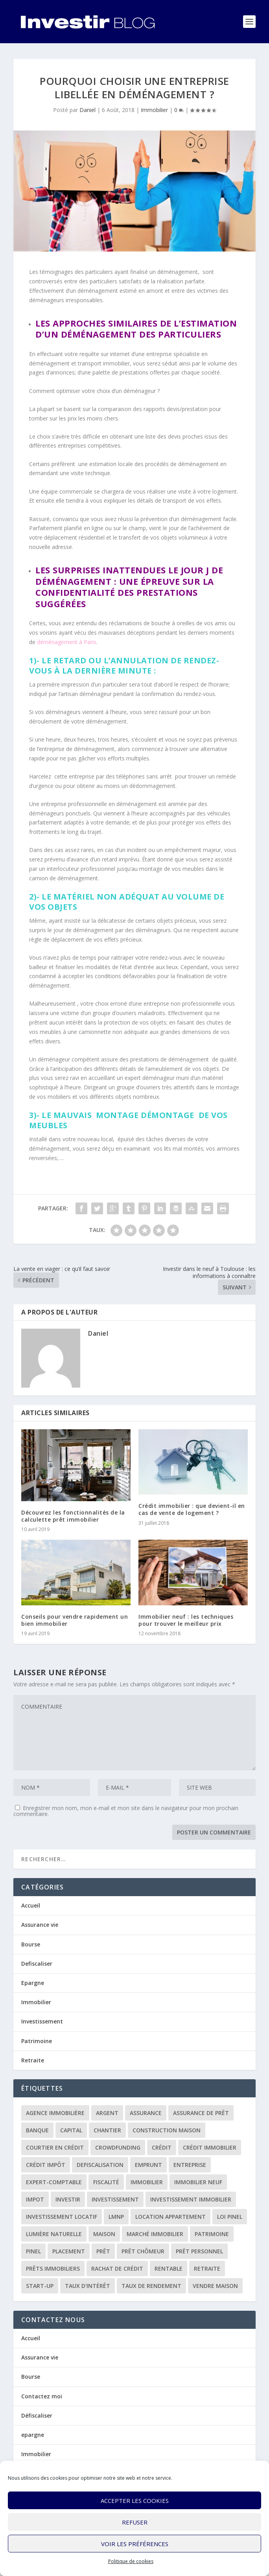  What do you see at coordinates (42, 2021) in the screenshot?
I see `Investissement` at bounding box center [42, 2021].